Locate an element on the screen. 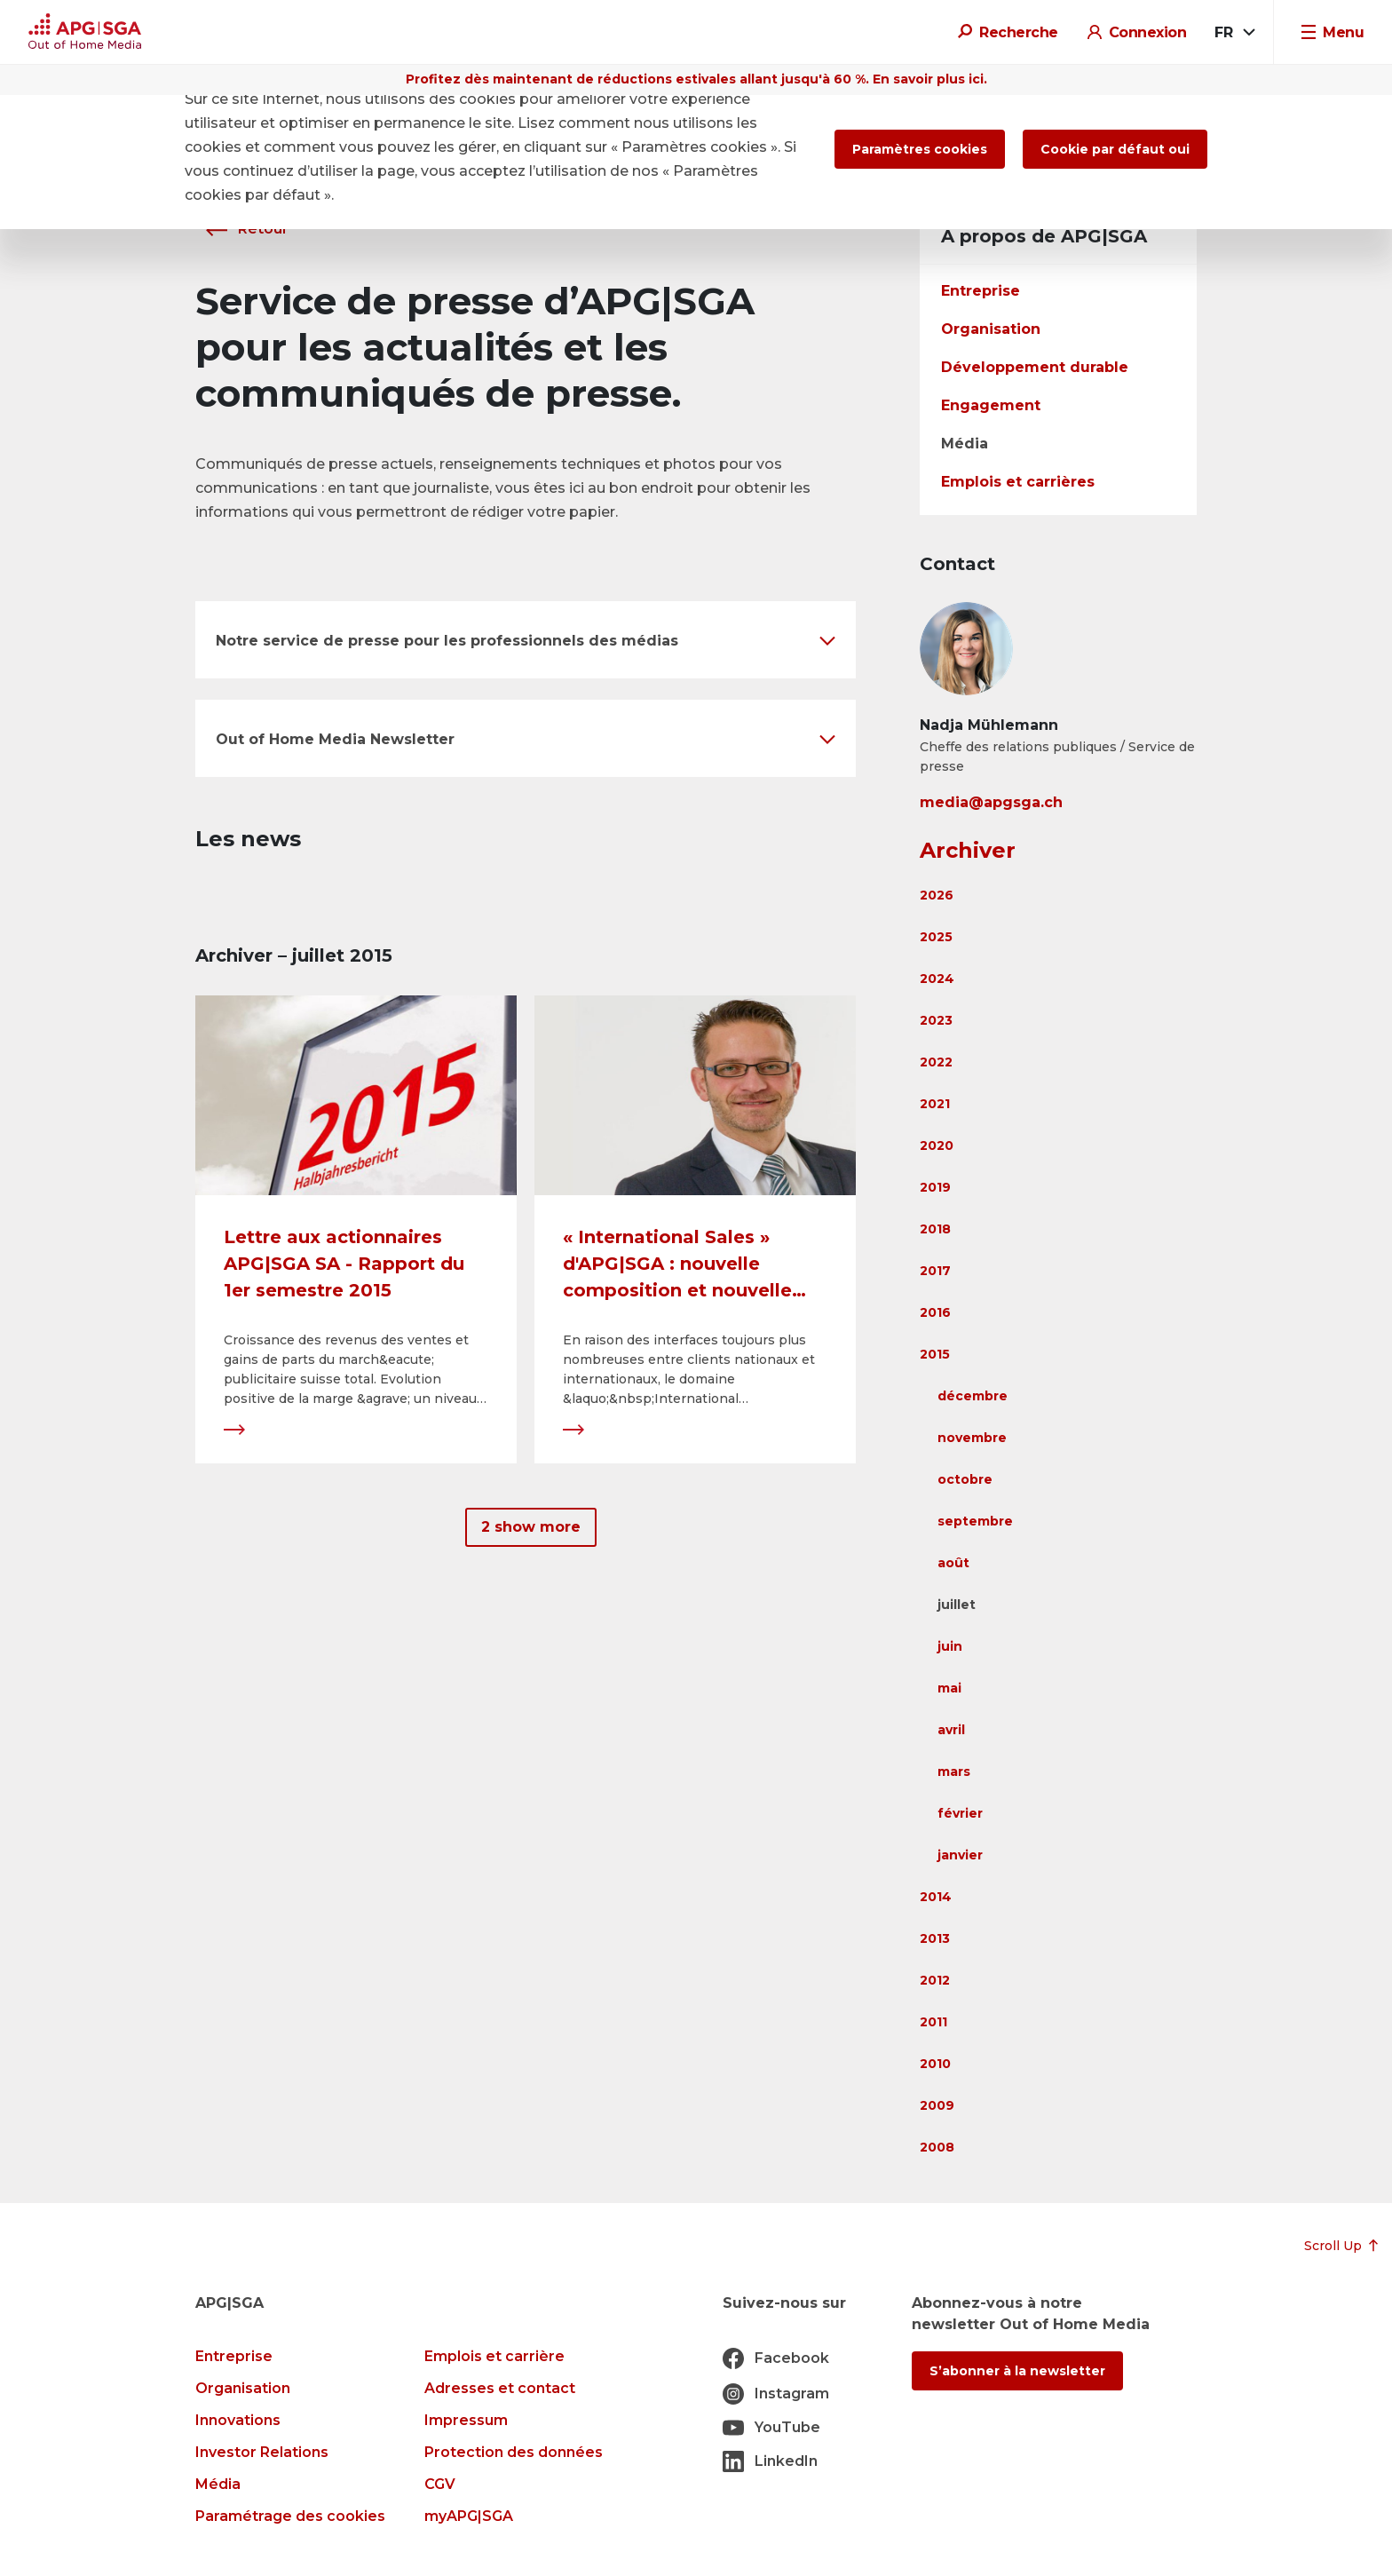  janvier is located at coordinates (960, 1855).